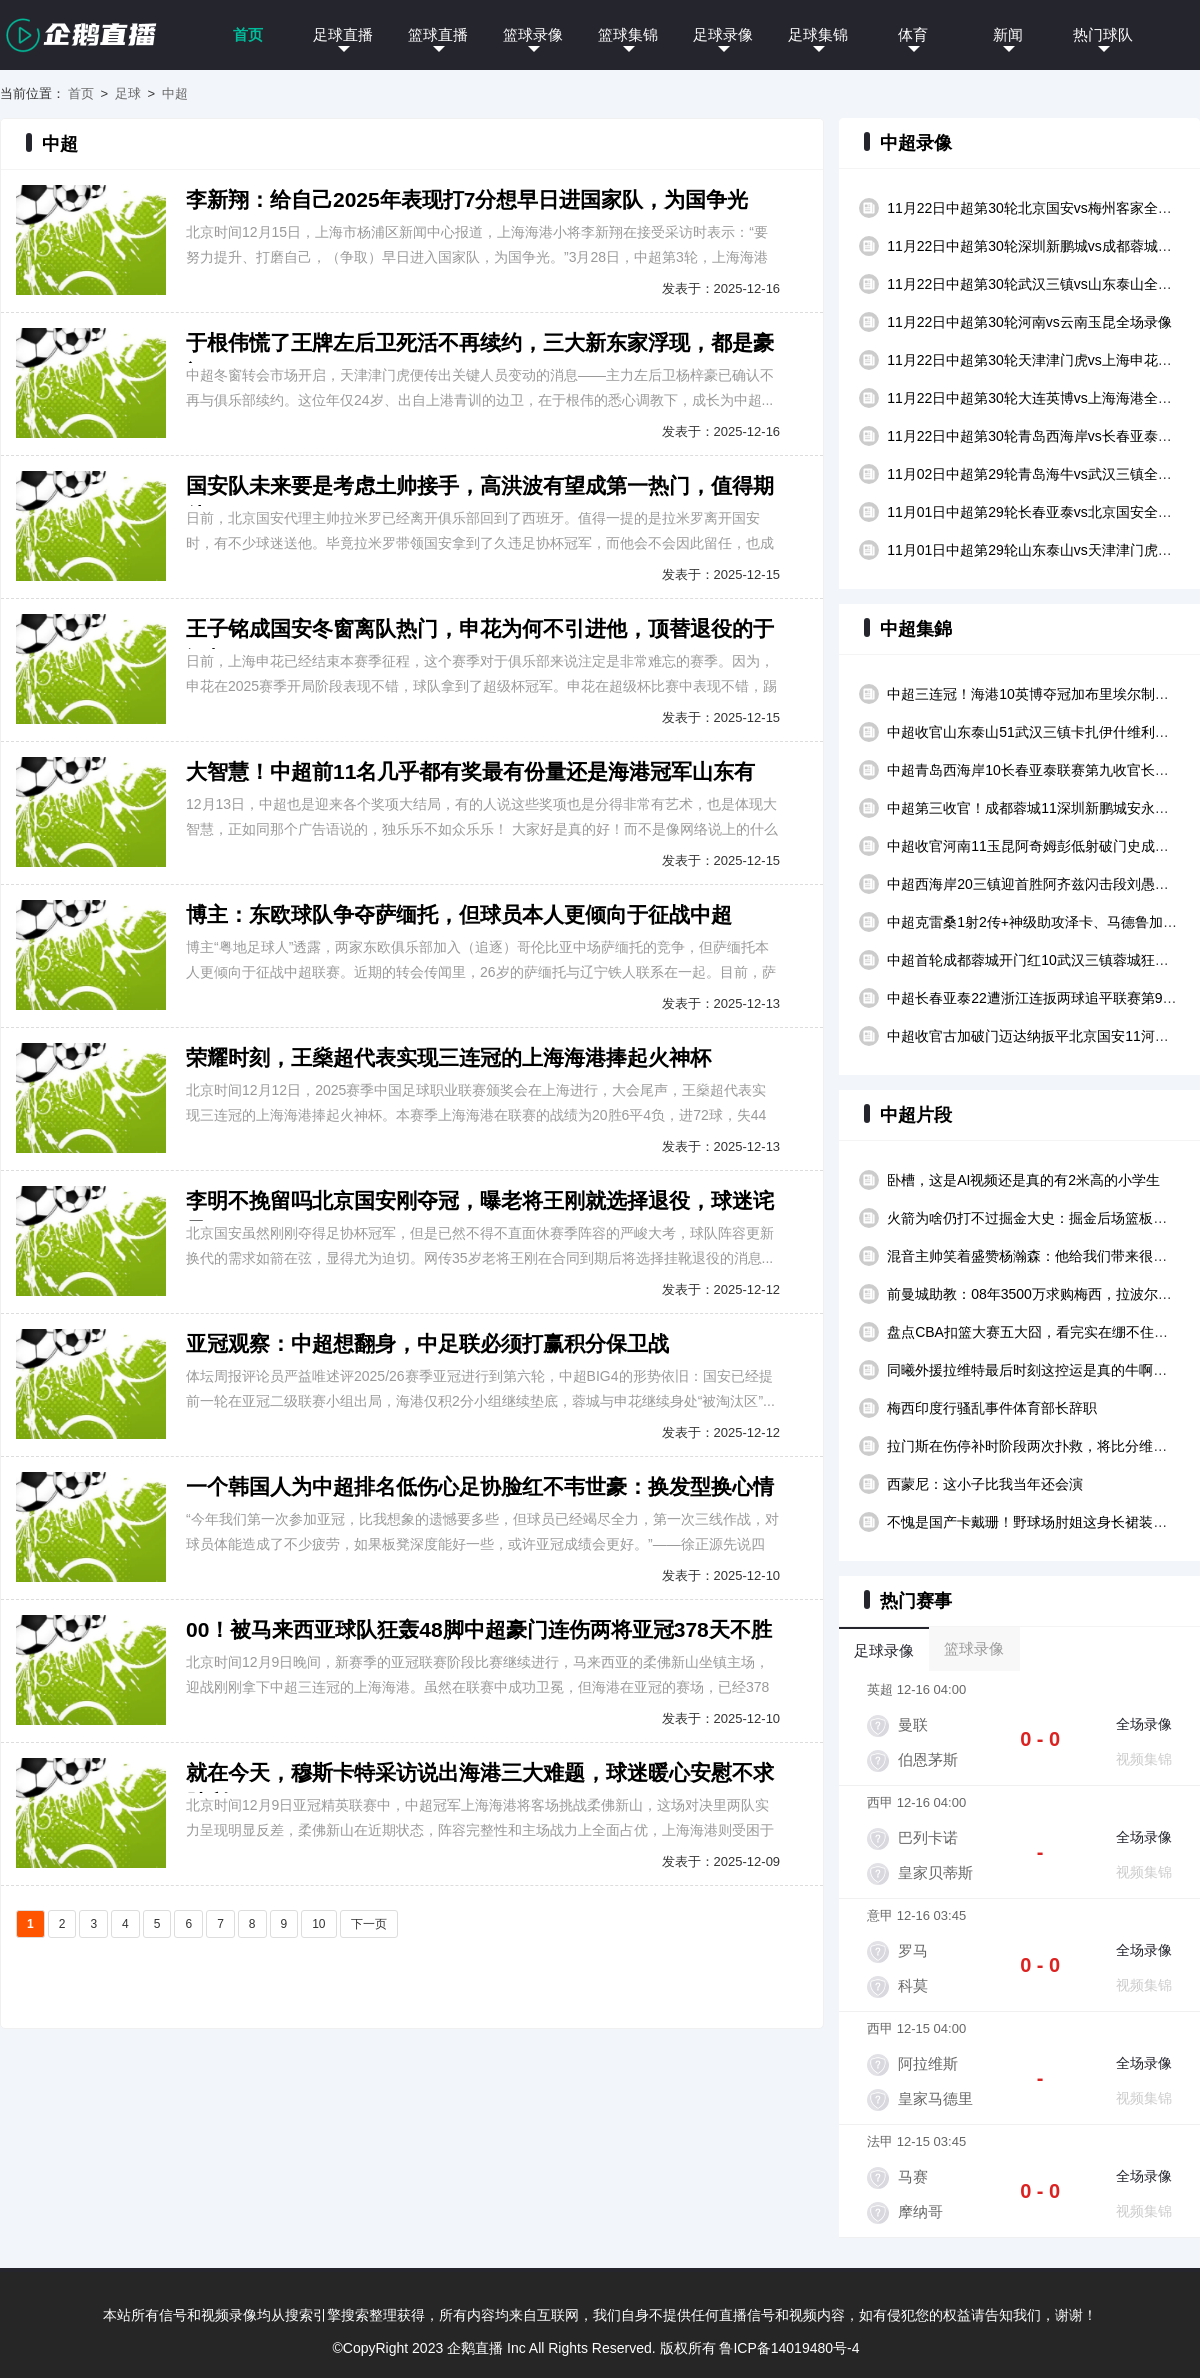 This screenshot has height=2378, width=1200. I want to click on 足球集锦, so click(818, 34).